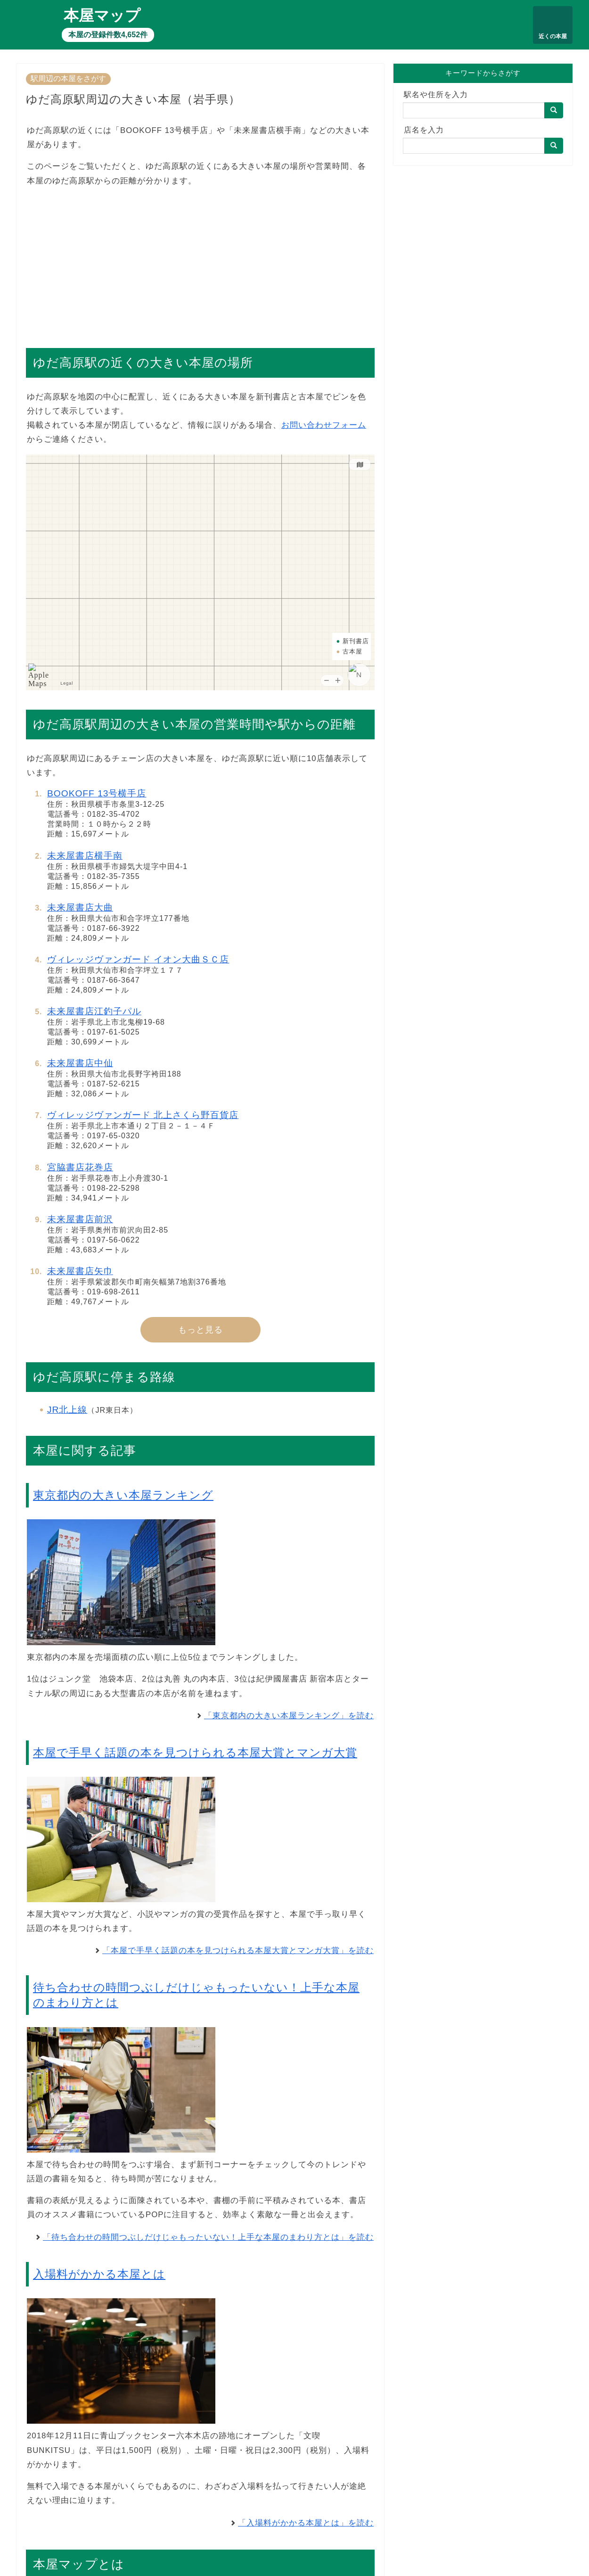  Describe the element at coordinates (424, 130) in the screenshot. I see `店名を入力` at that location.